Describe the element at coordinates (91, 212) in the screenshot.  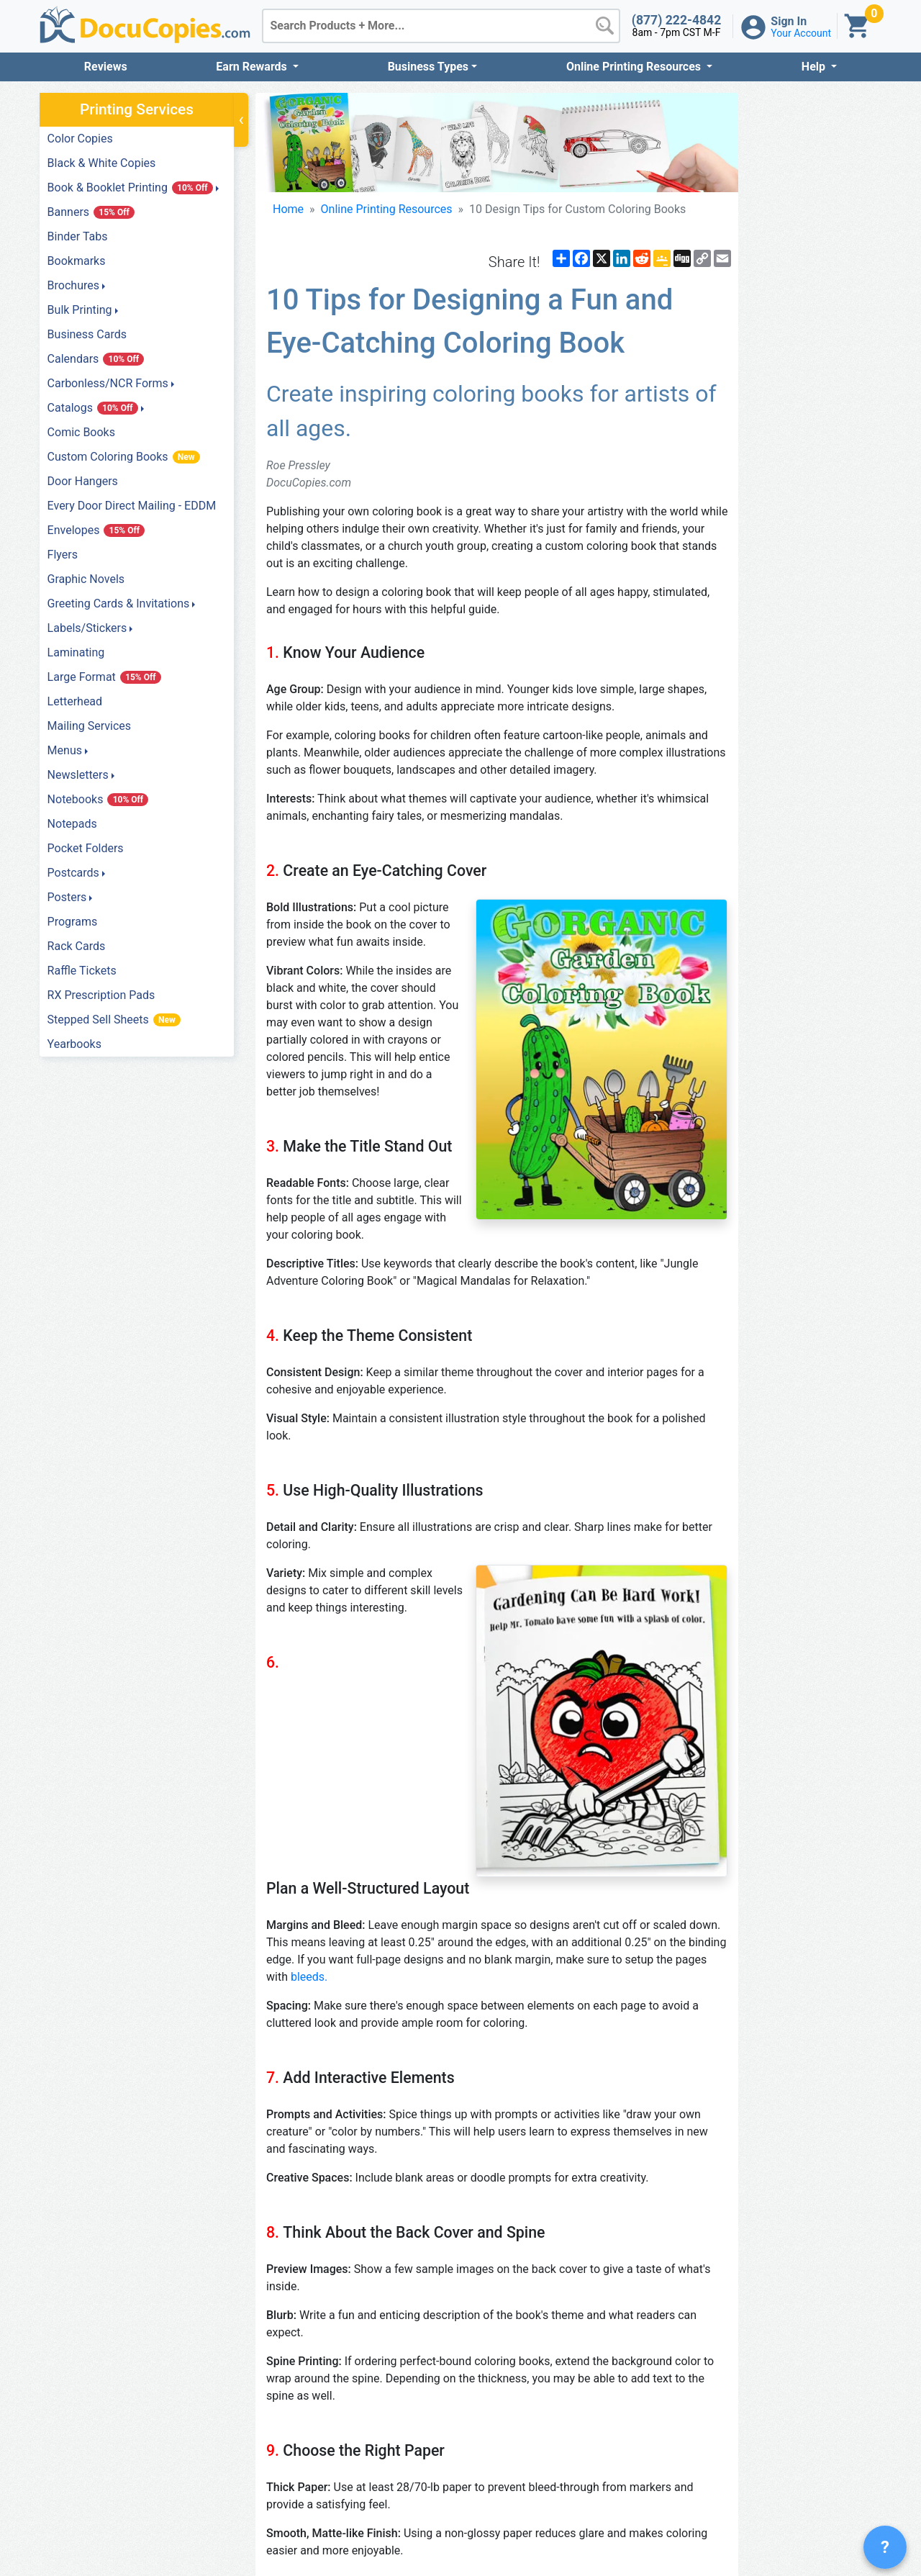
I see `Banners` at that location.